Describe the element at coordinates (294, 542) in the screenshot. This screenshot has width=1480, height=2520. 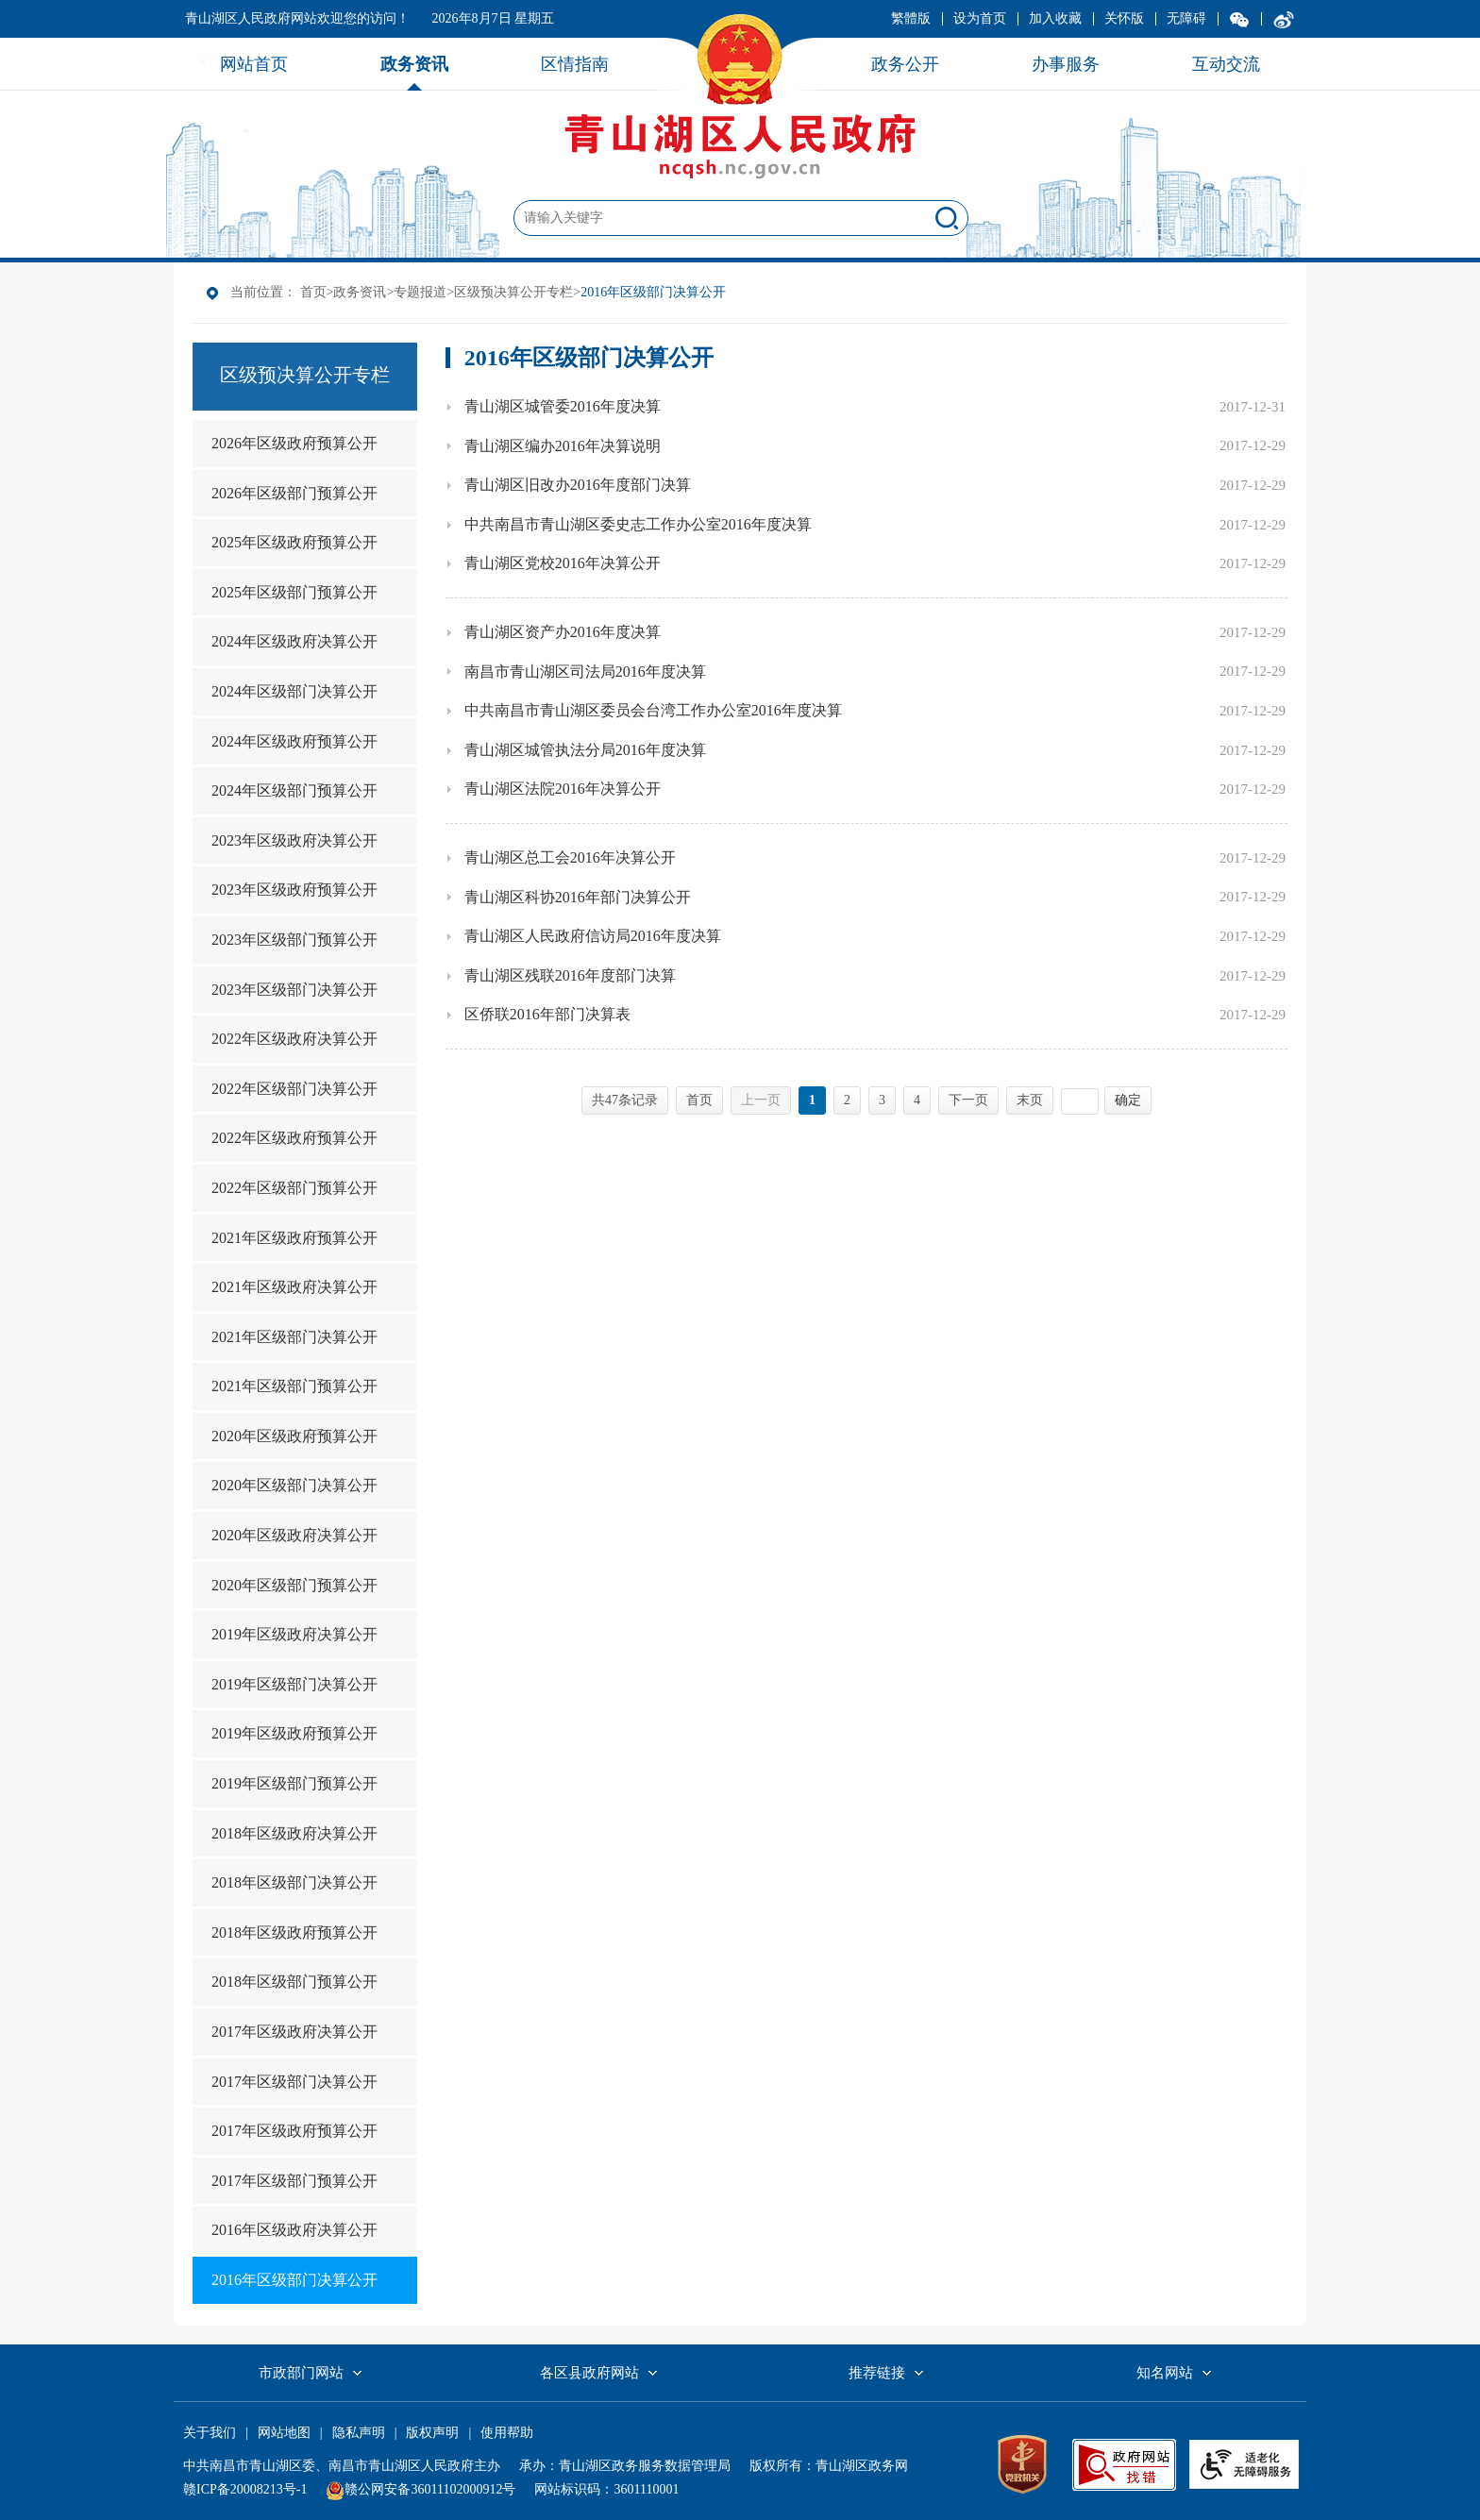
I see `2025年区级政府预算公开` at that location.